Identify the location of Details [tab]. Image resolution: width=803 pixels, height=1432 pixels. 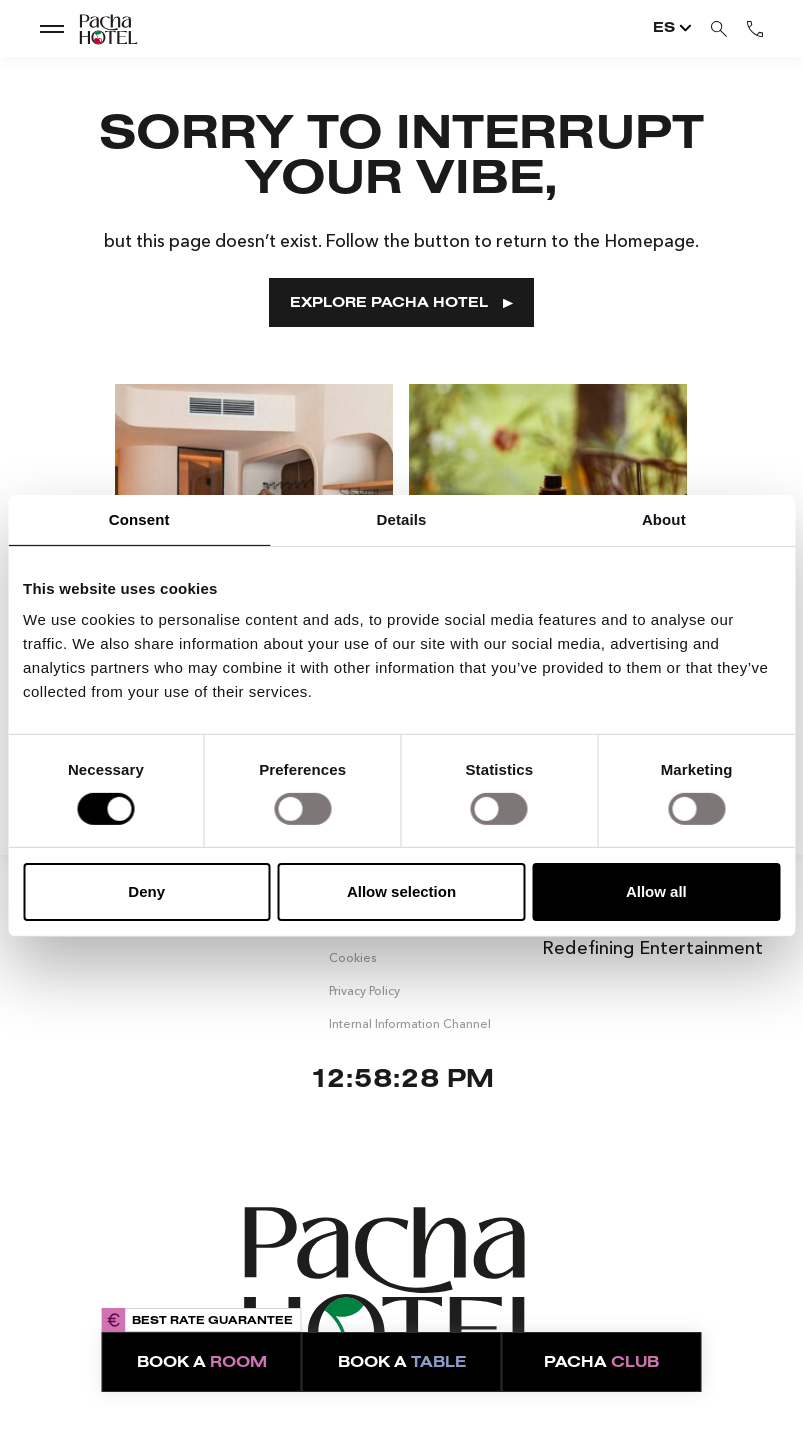
(402, 519).